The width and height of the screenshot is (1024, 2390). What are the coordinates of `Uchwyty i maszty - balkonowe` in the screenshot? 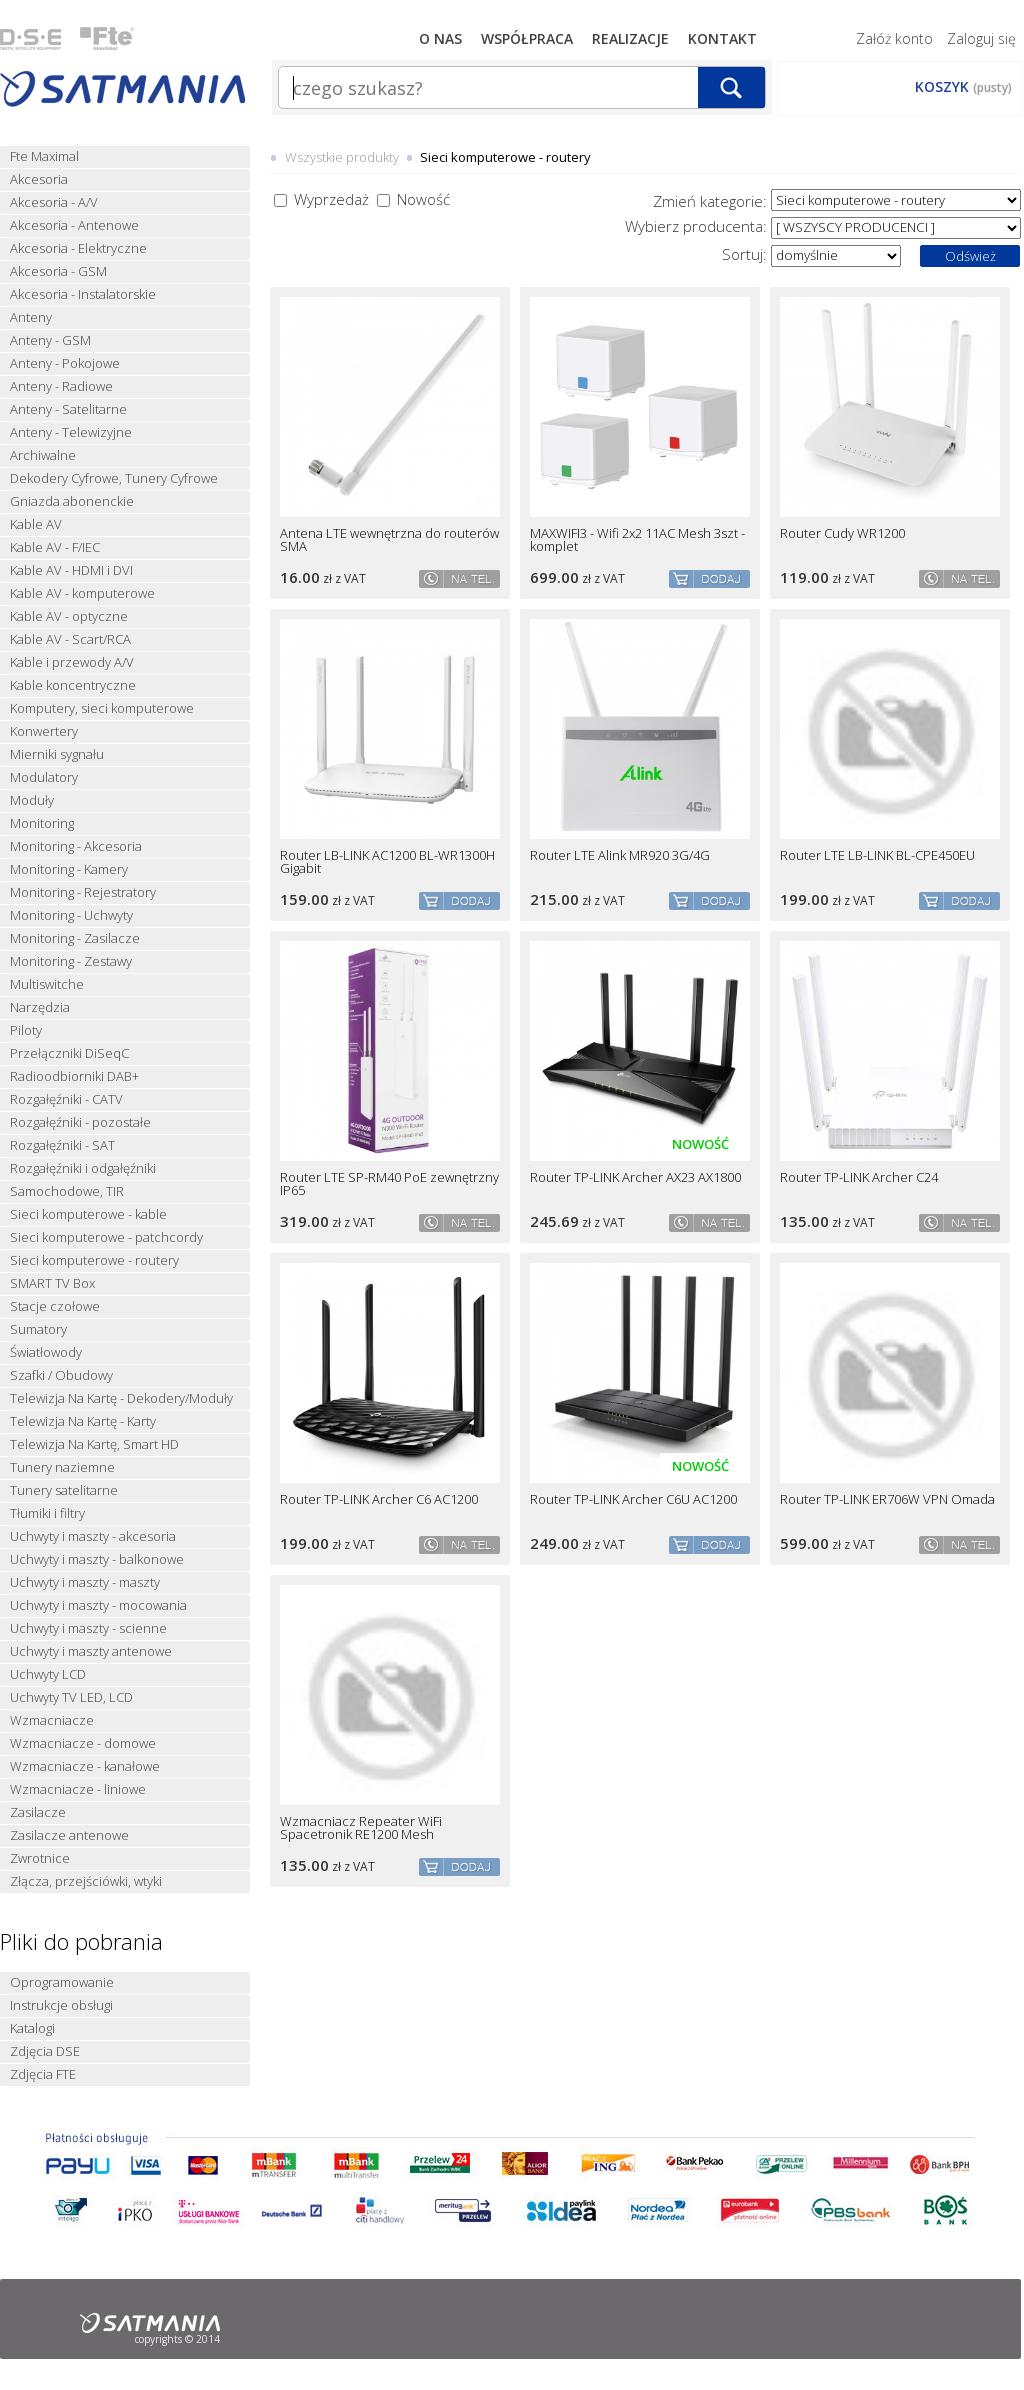 It's located at (97, 1559).